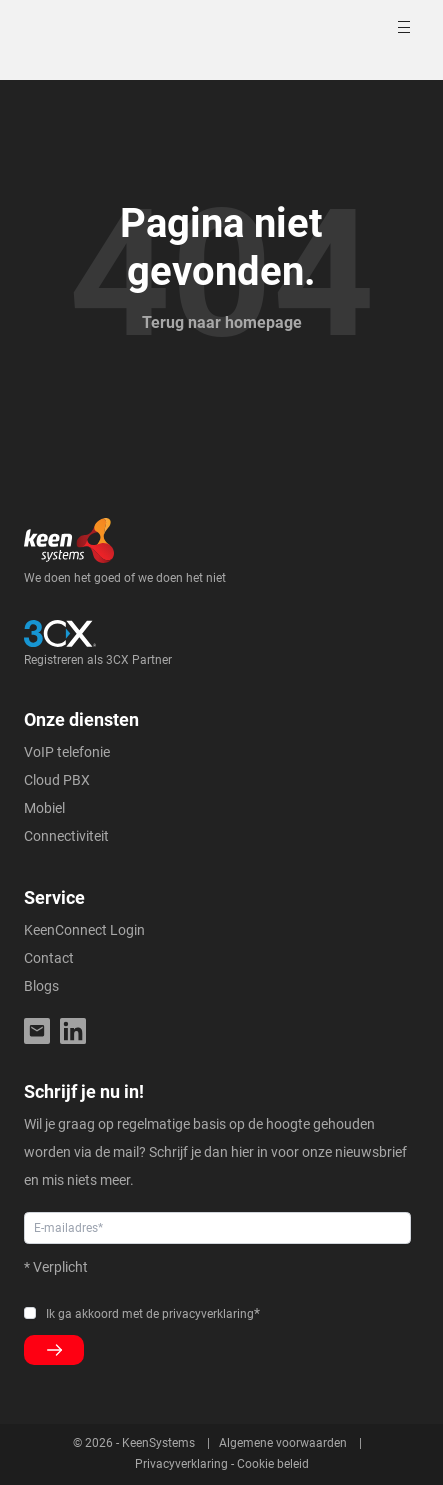 This screenshot has width=443, height=1485. What do you see at coordinates (407, 27) in the screenshot?
I see `[Toggle mobile navigation]` at bounding box center [407, 27].